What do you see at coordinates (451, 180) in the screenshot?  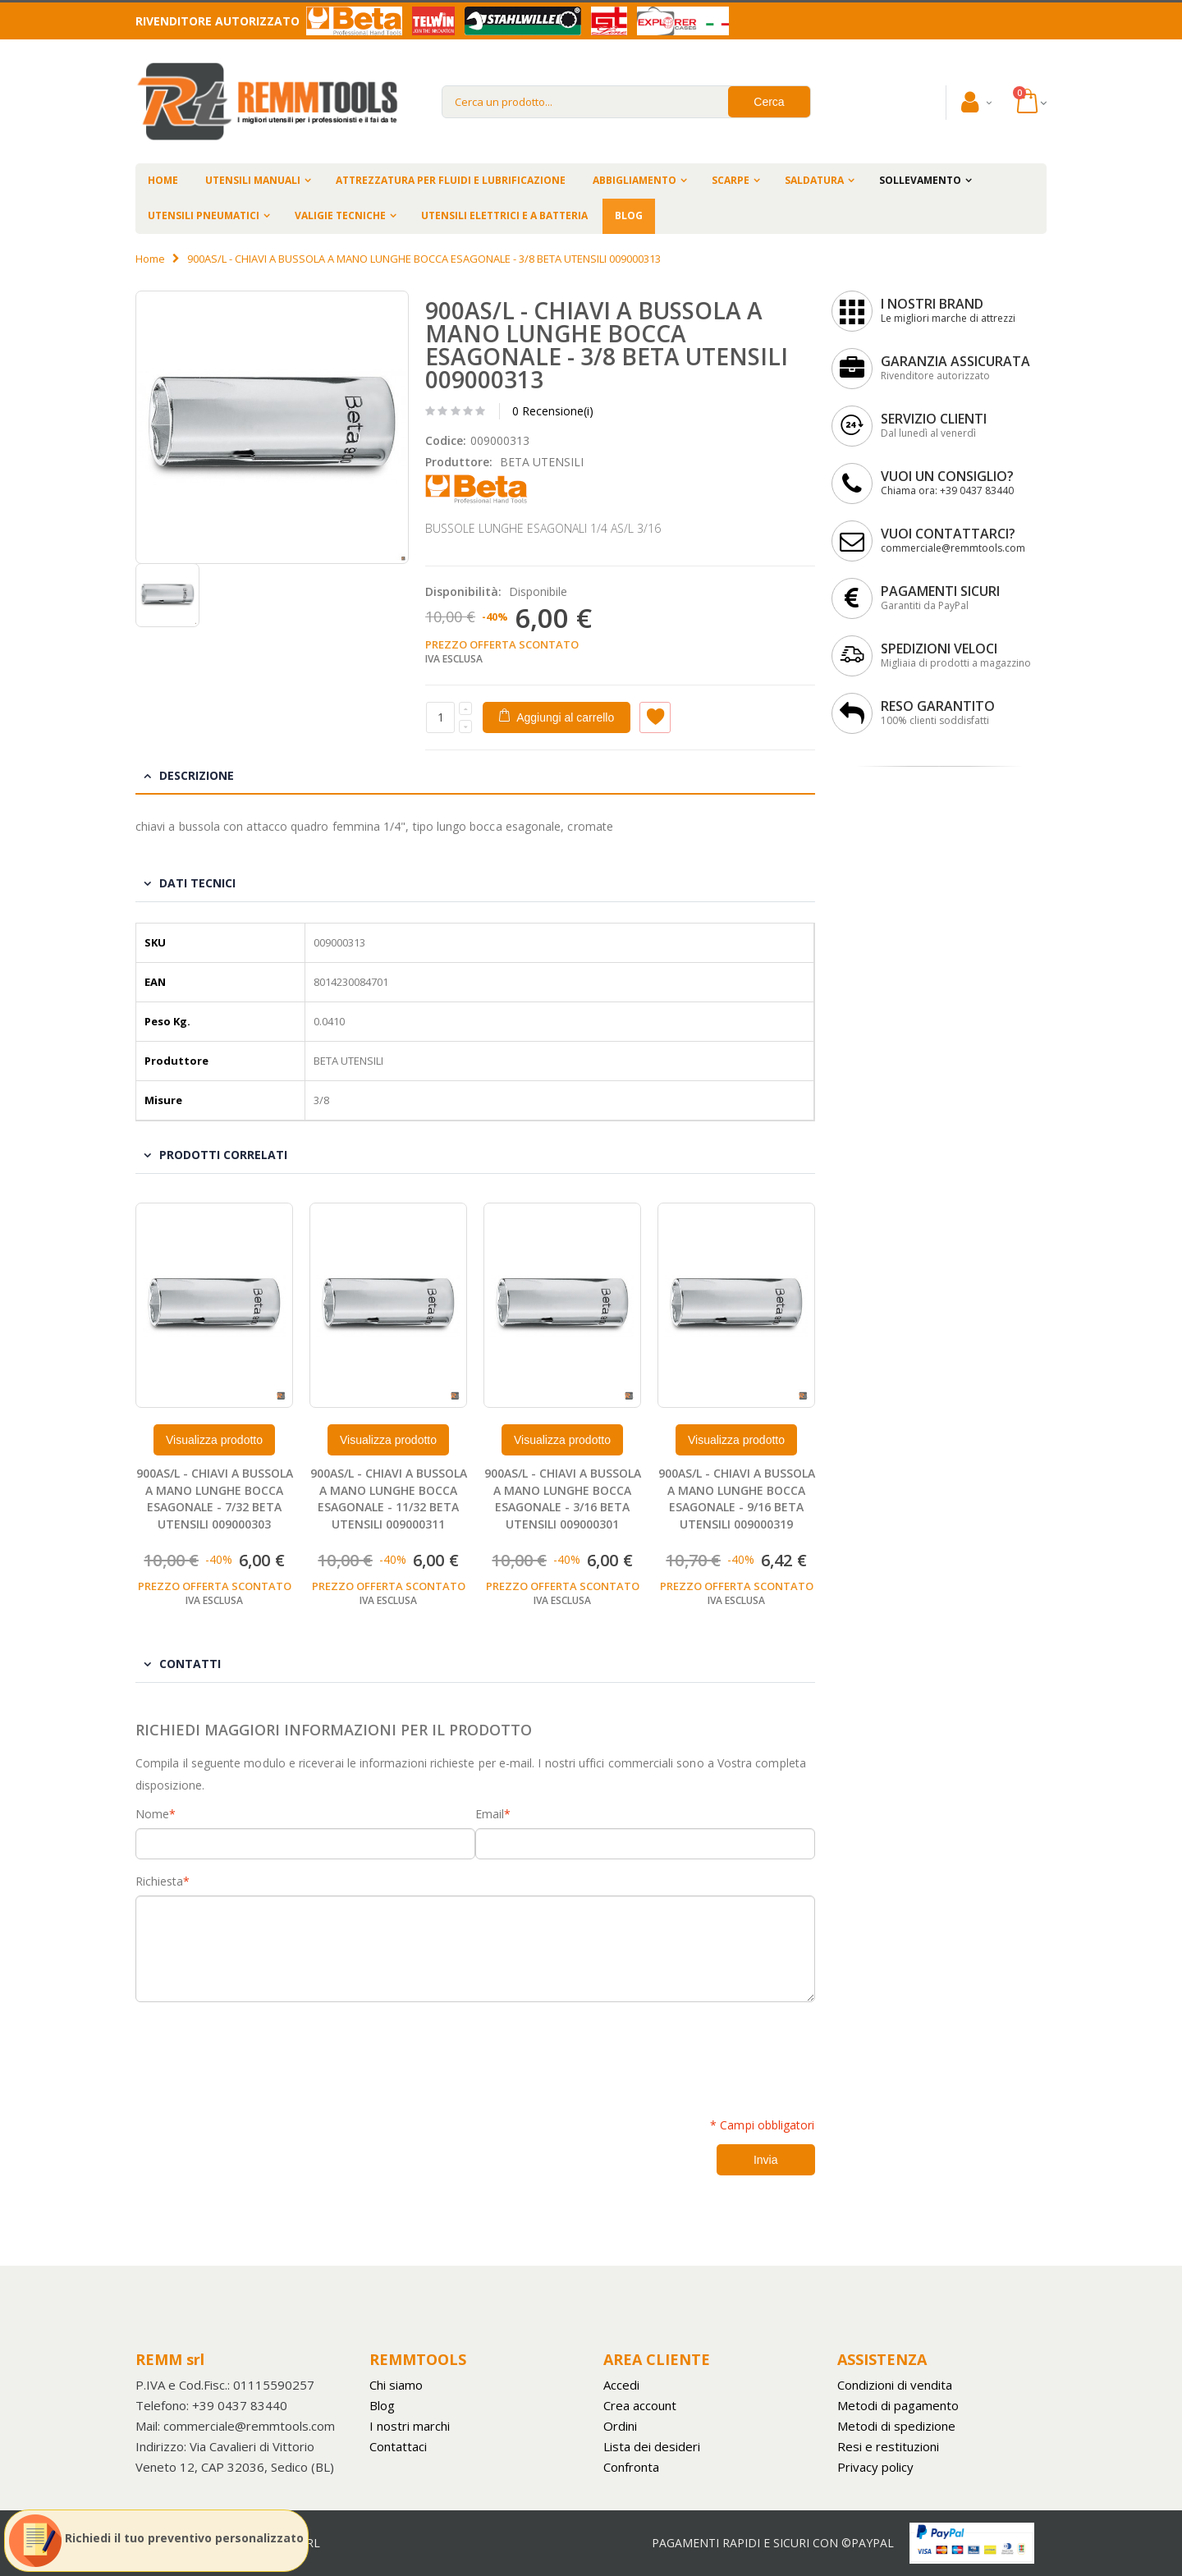 I see `ATTREZZATURA PER FLUIDI E LUBRIFICAZIONE` at bounding box center [451, 180].